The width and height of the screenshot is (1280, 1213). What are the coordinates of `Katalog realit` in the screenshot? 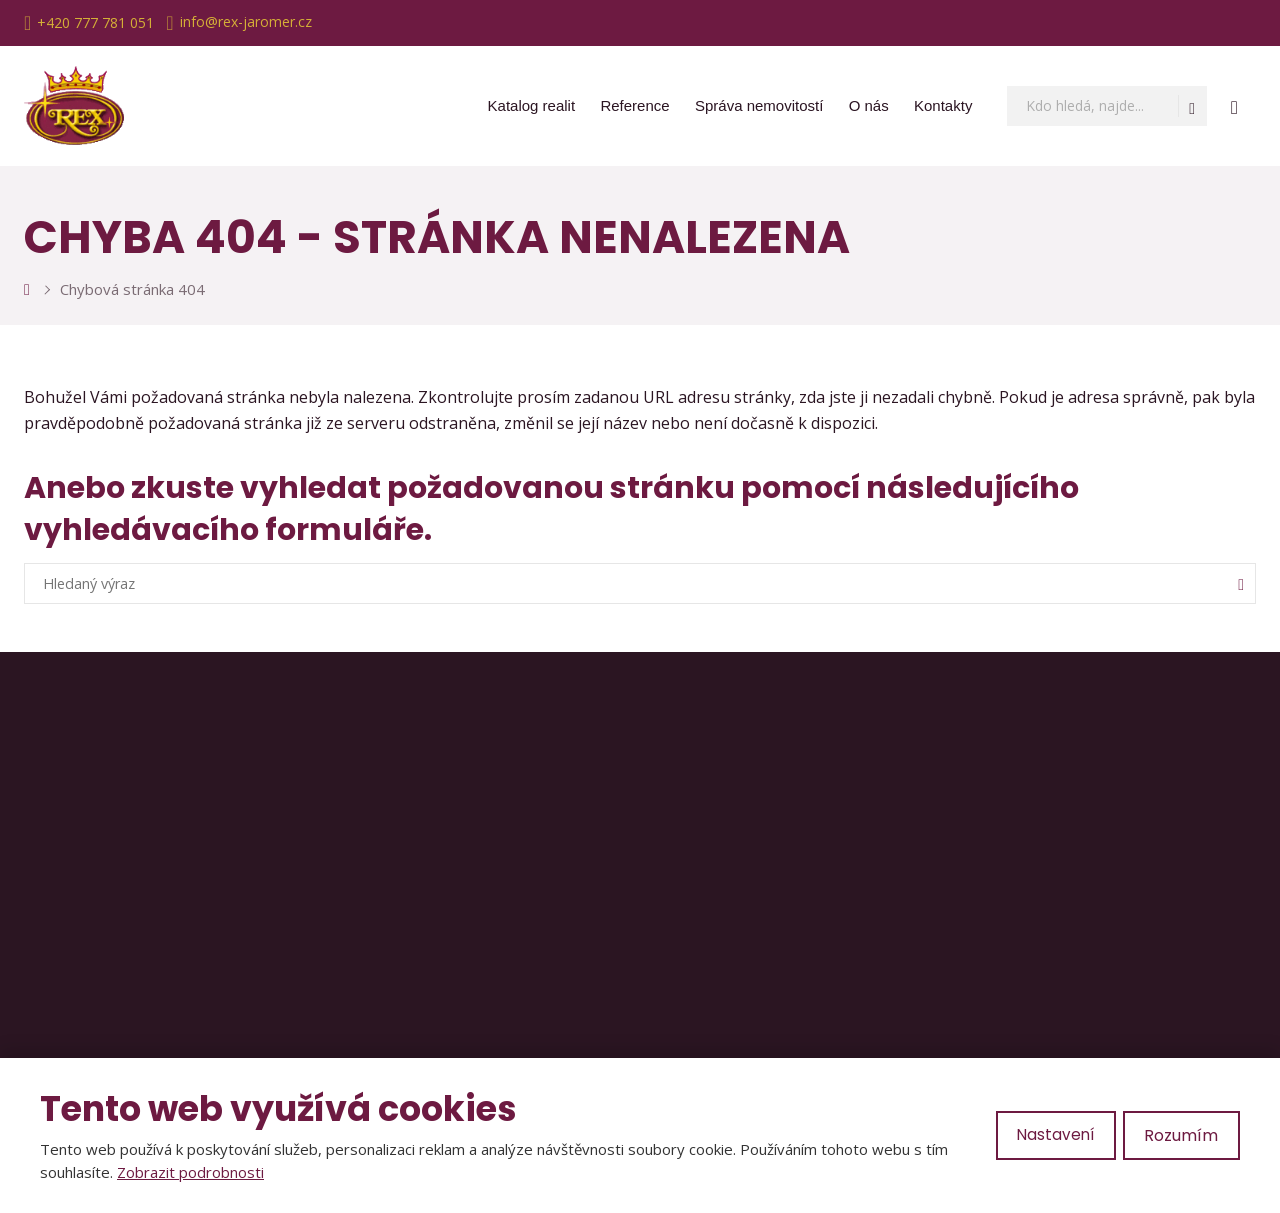 It's located at (532, 105).